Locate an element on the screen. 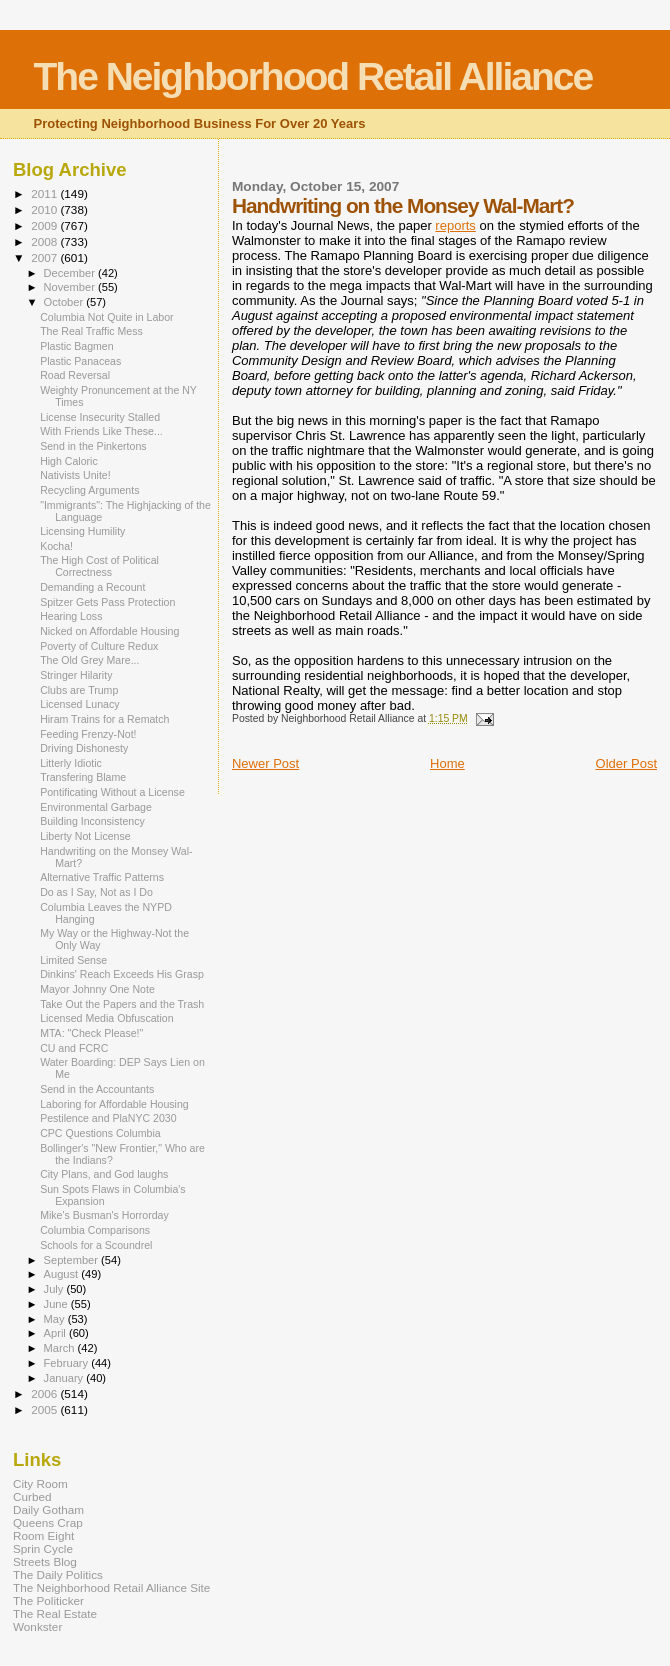 The height and width of the screenshot is (1666, 670). Environmental Garbage is located at coordinates (96, 807).